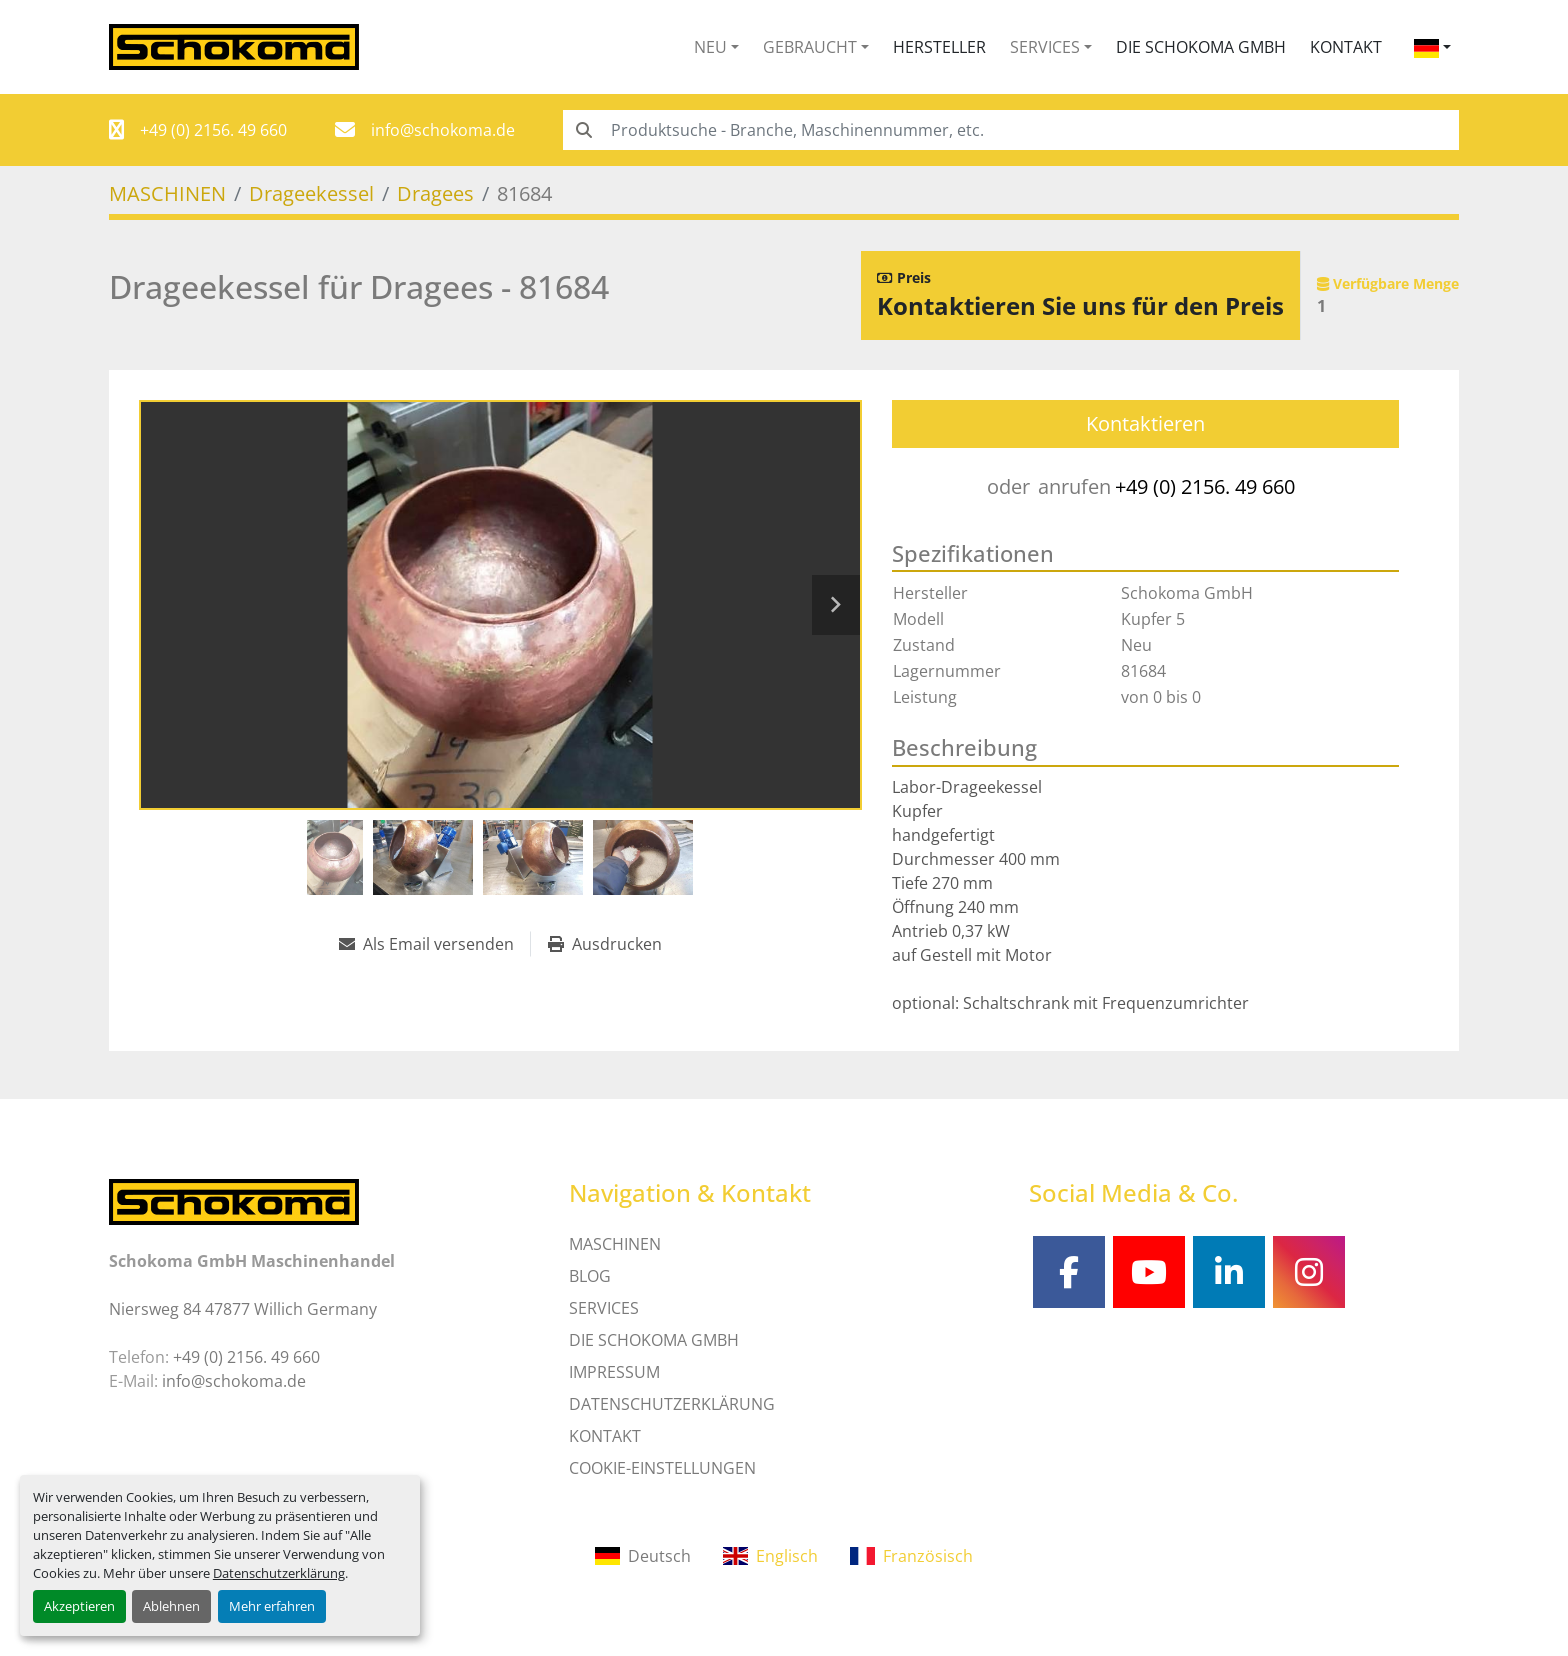 The height and width of the screenshot is (1656, 1568). I want to click on [linkedin], so click(1229, 1272).